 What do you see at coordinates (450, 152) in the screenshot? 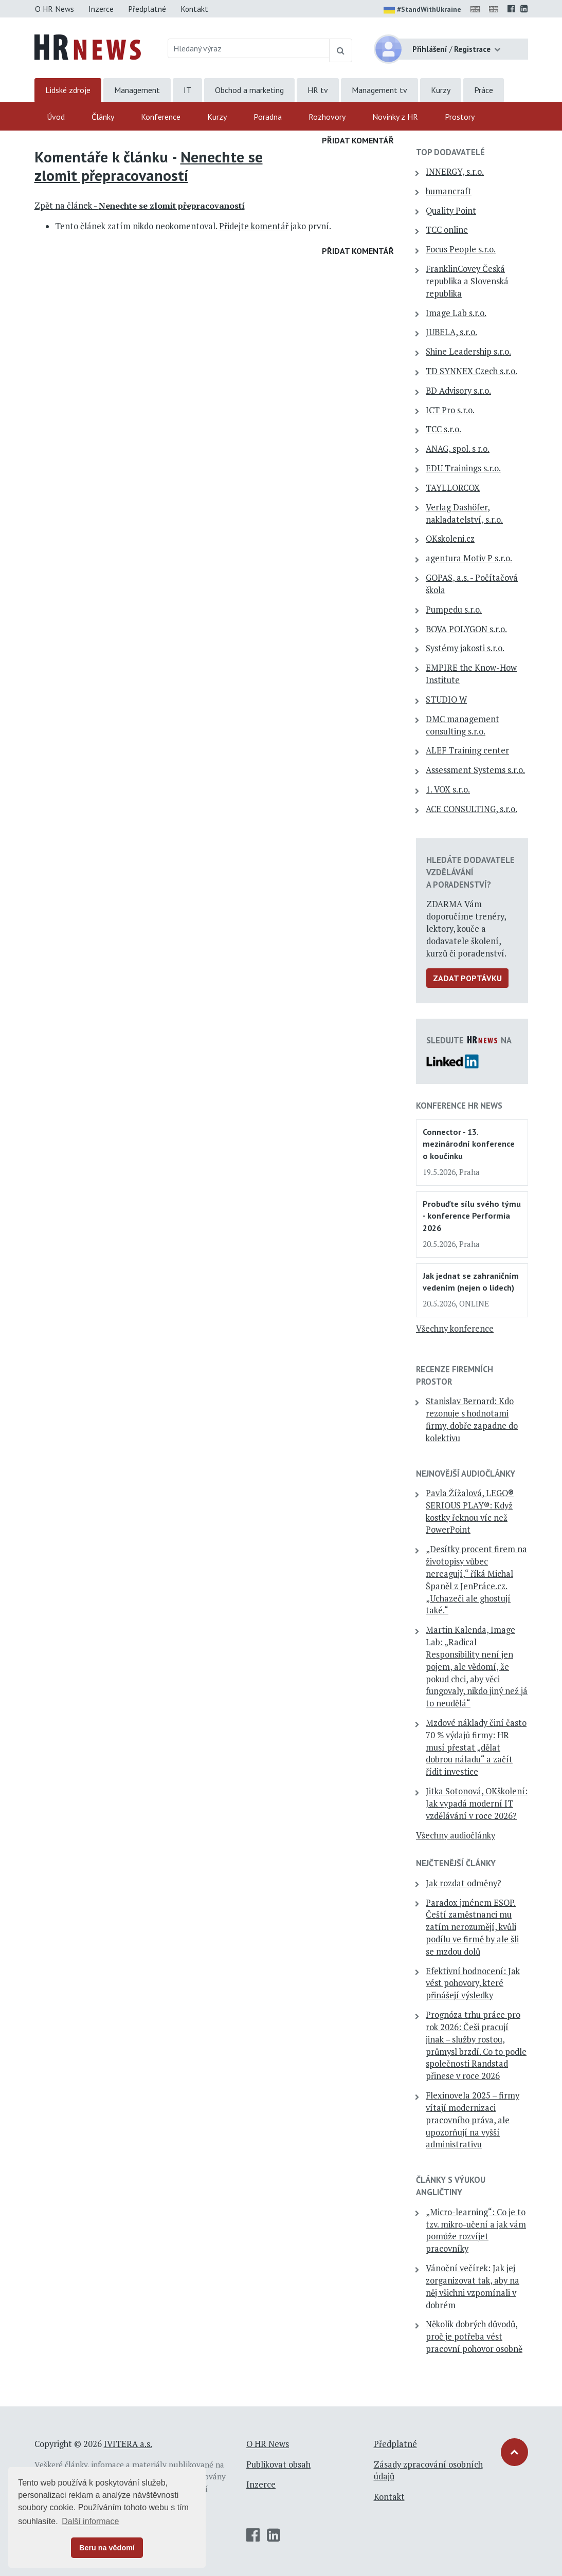
I see `TOP dodavatelé` at bounding box center [450, 152].